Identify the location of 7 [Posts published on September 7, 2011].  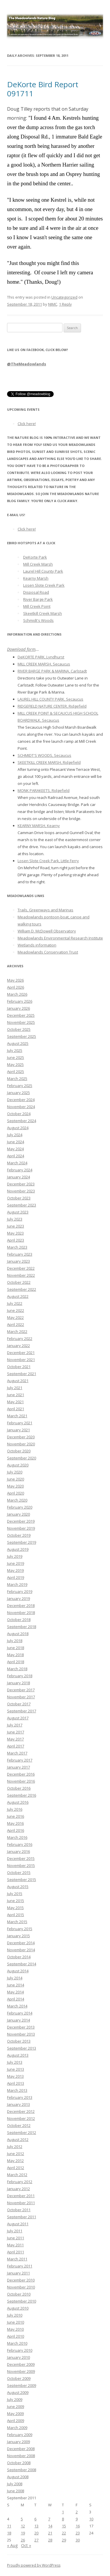
(49, 2519).